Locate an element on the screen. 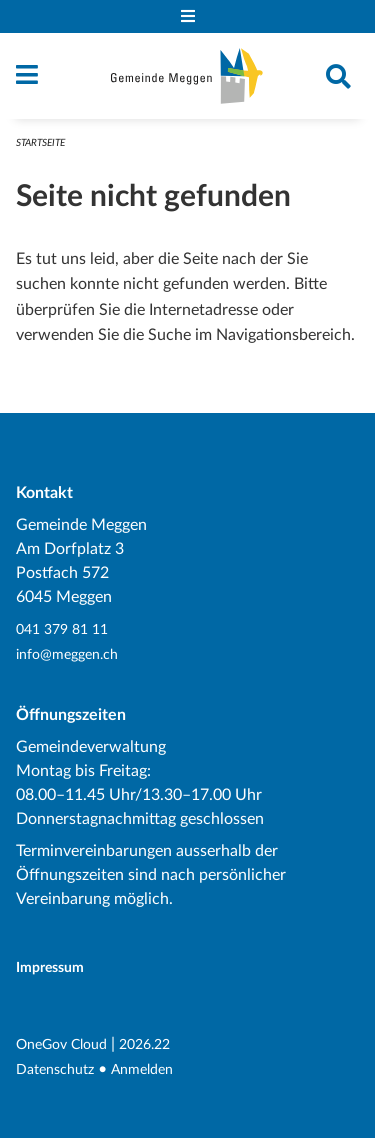 The image size is (375, 1138). 2026.22 is located at coordinates (144, 1044).